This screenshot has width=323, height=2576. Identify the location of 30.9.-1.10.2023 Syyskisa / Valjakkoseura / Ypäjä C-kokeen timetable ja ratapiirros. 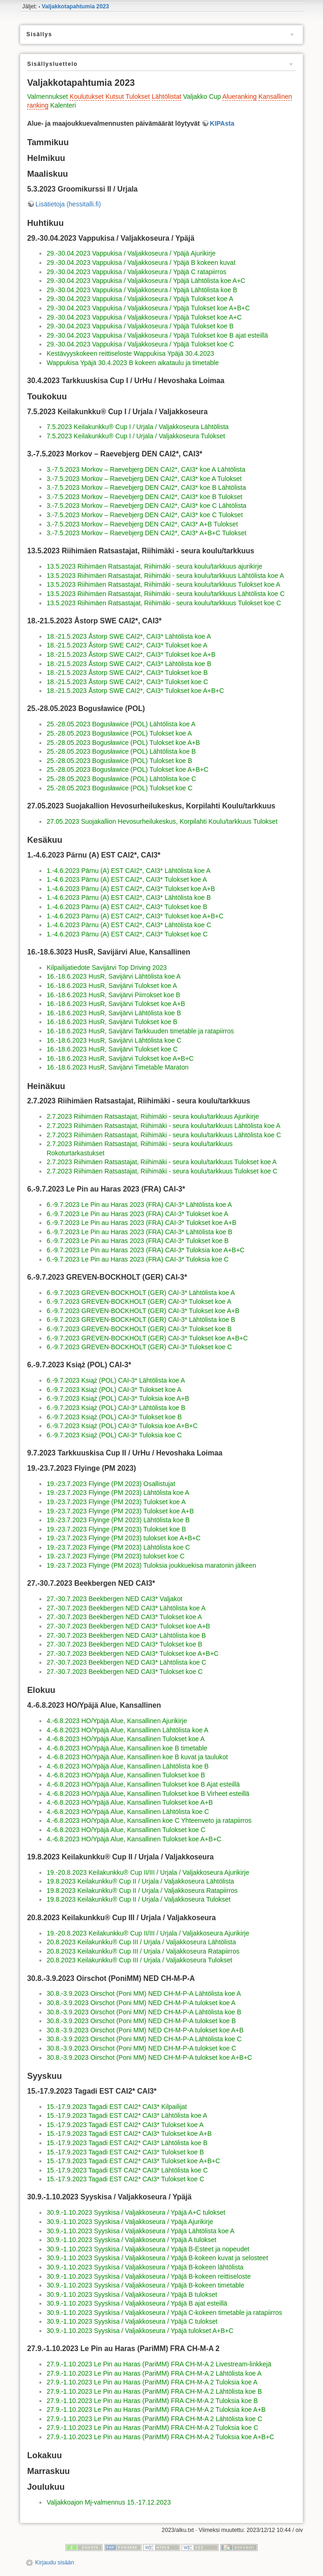
(164, 2312).